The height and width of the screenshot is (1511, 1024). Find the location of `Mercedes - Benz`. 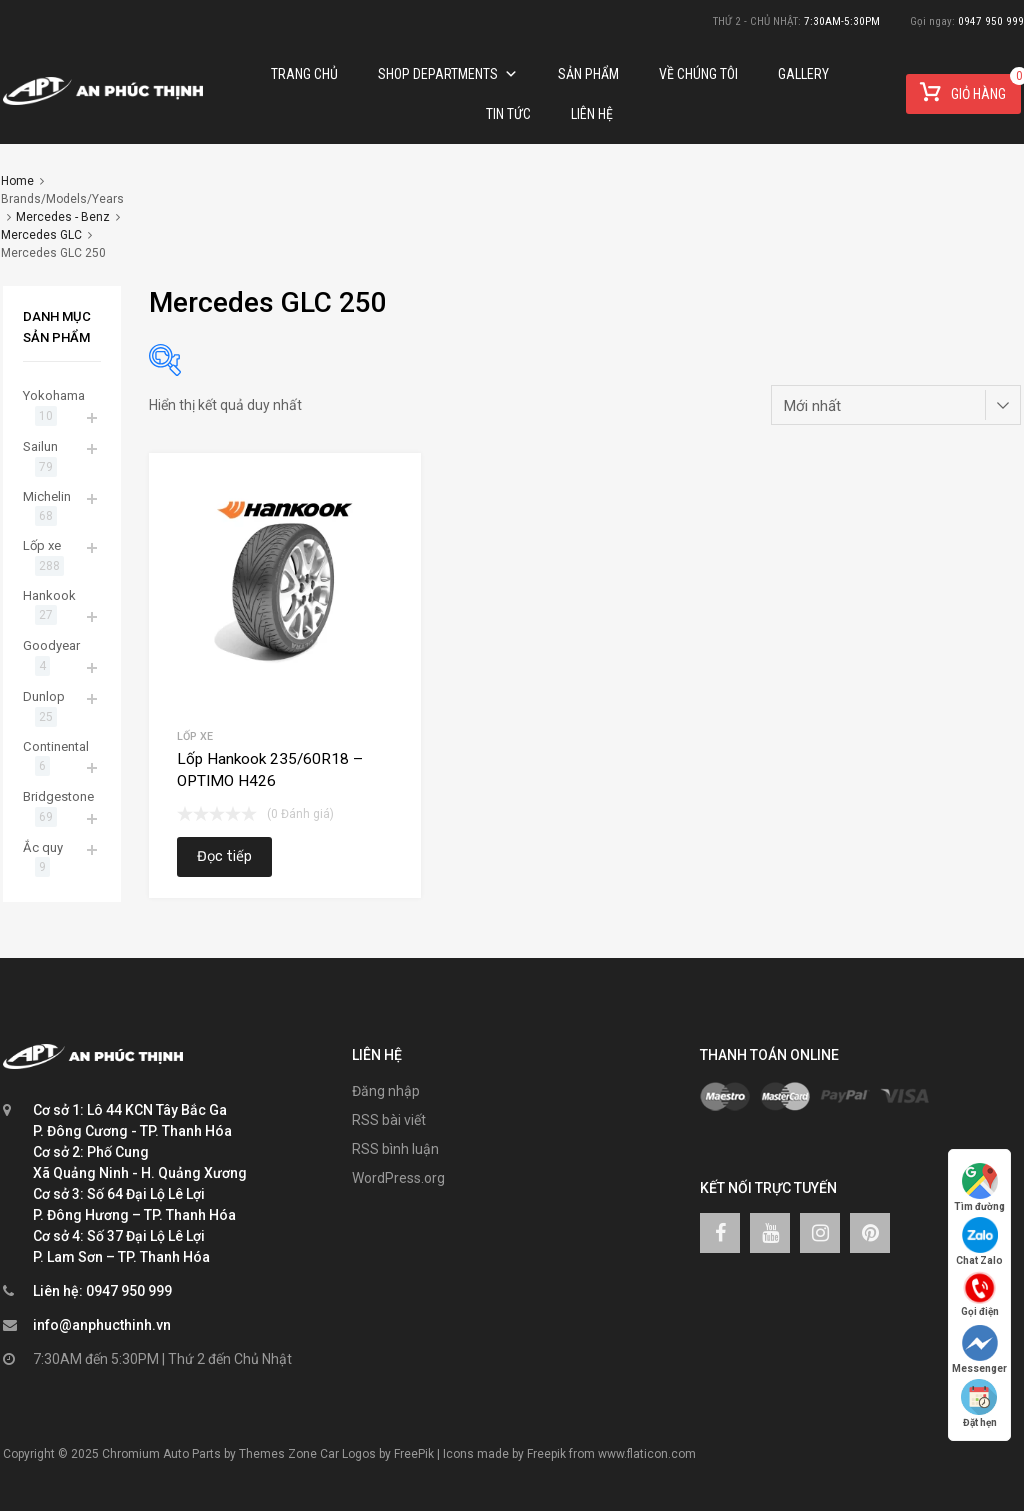

Mercedes - Benz is located at coordinates (63, 217).